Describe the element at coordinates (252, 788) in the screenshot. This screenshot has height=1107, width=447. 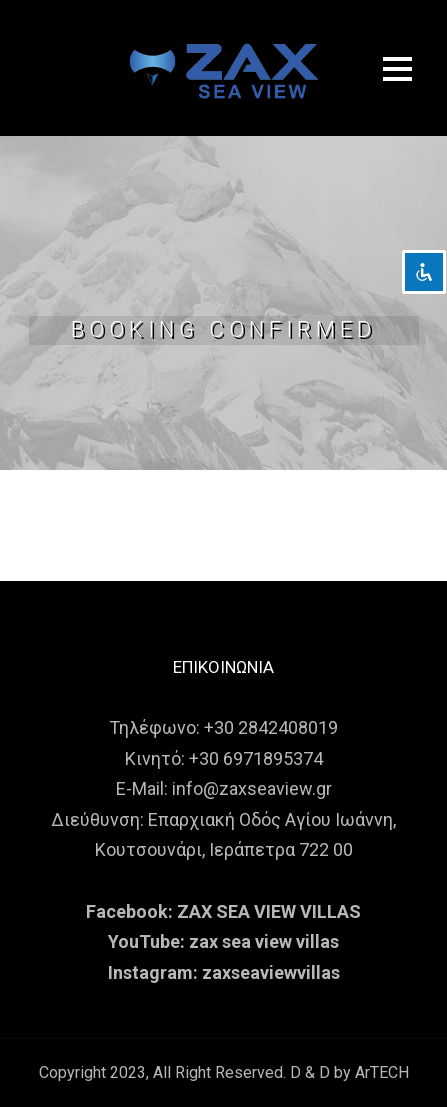
I see `info@zaxseaview.gr` at that location.